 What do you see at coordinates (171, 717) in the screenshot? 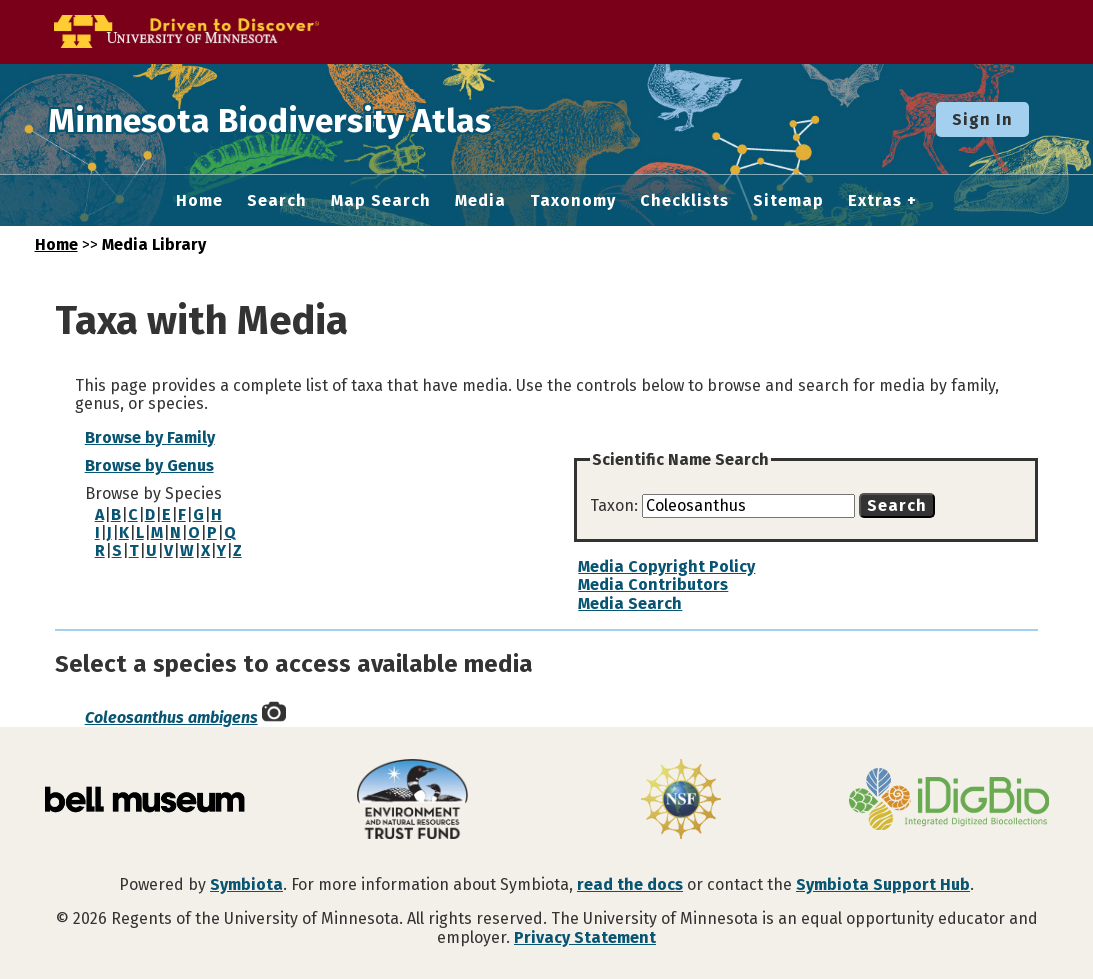
I see `Coleosanthus ambigens` at bounding box center [171, 717].